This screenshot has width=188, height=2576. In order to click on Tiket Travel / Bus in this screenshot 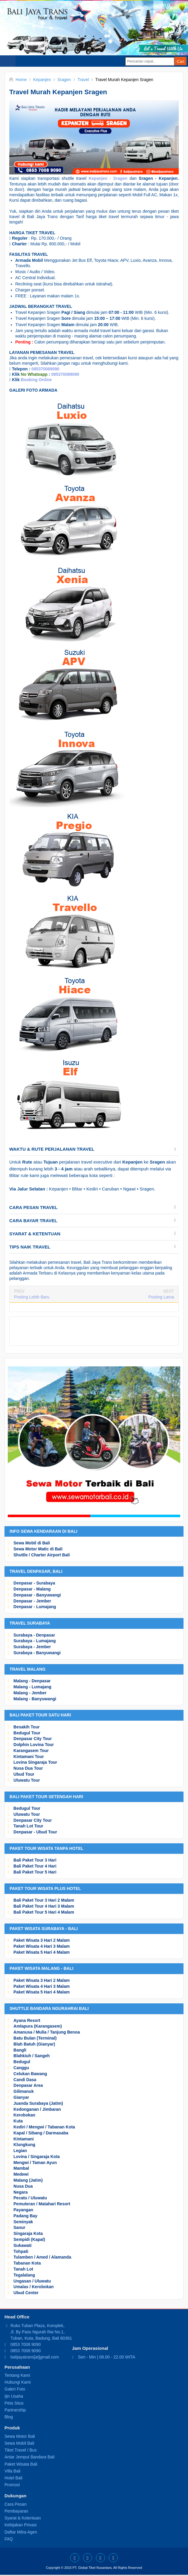, I will do `click(20, 2450)`.